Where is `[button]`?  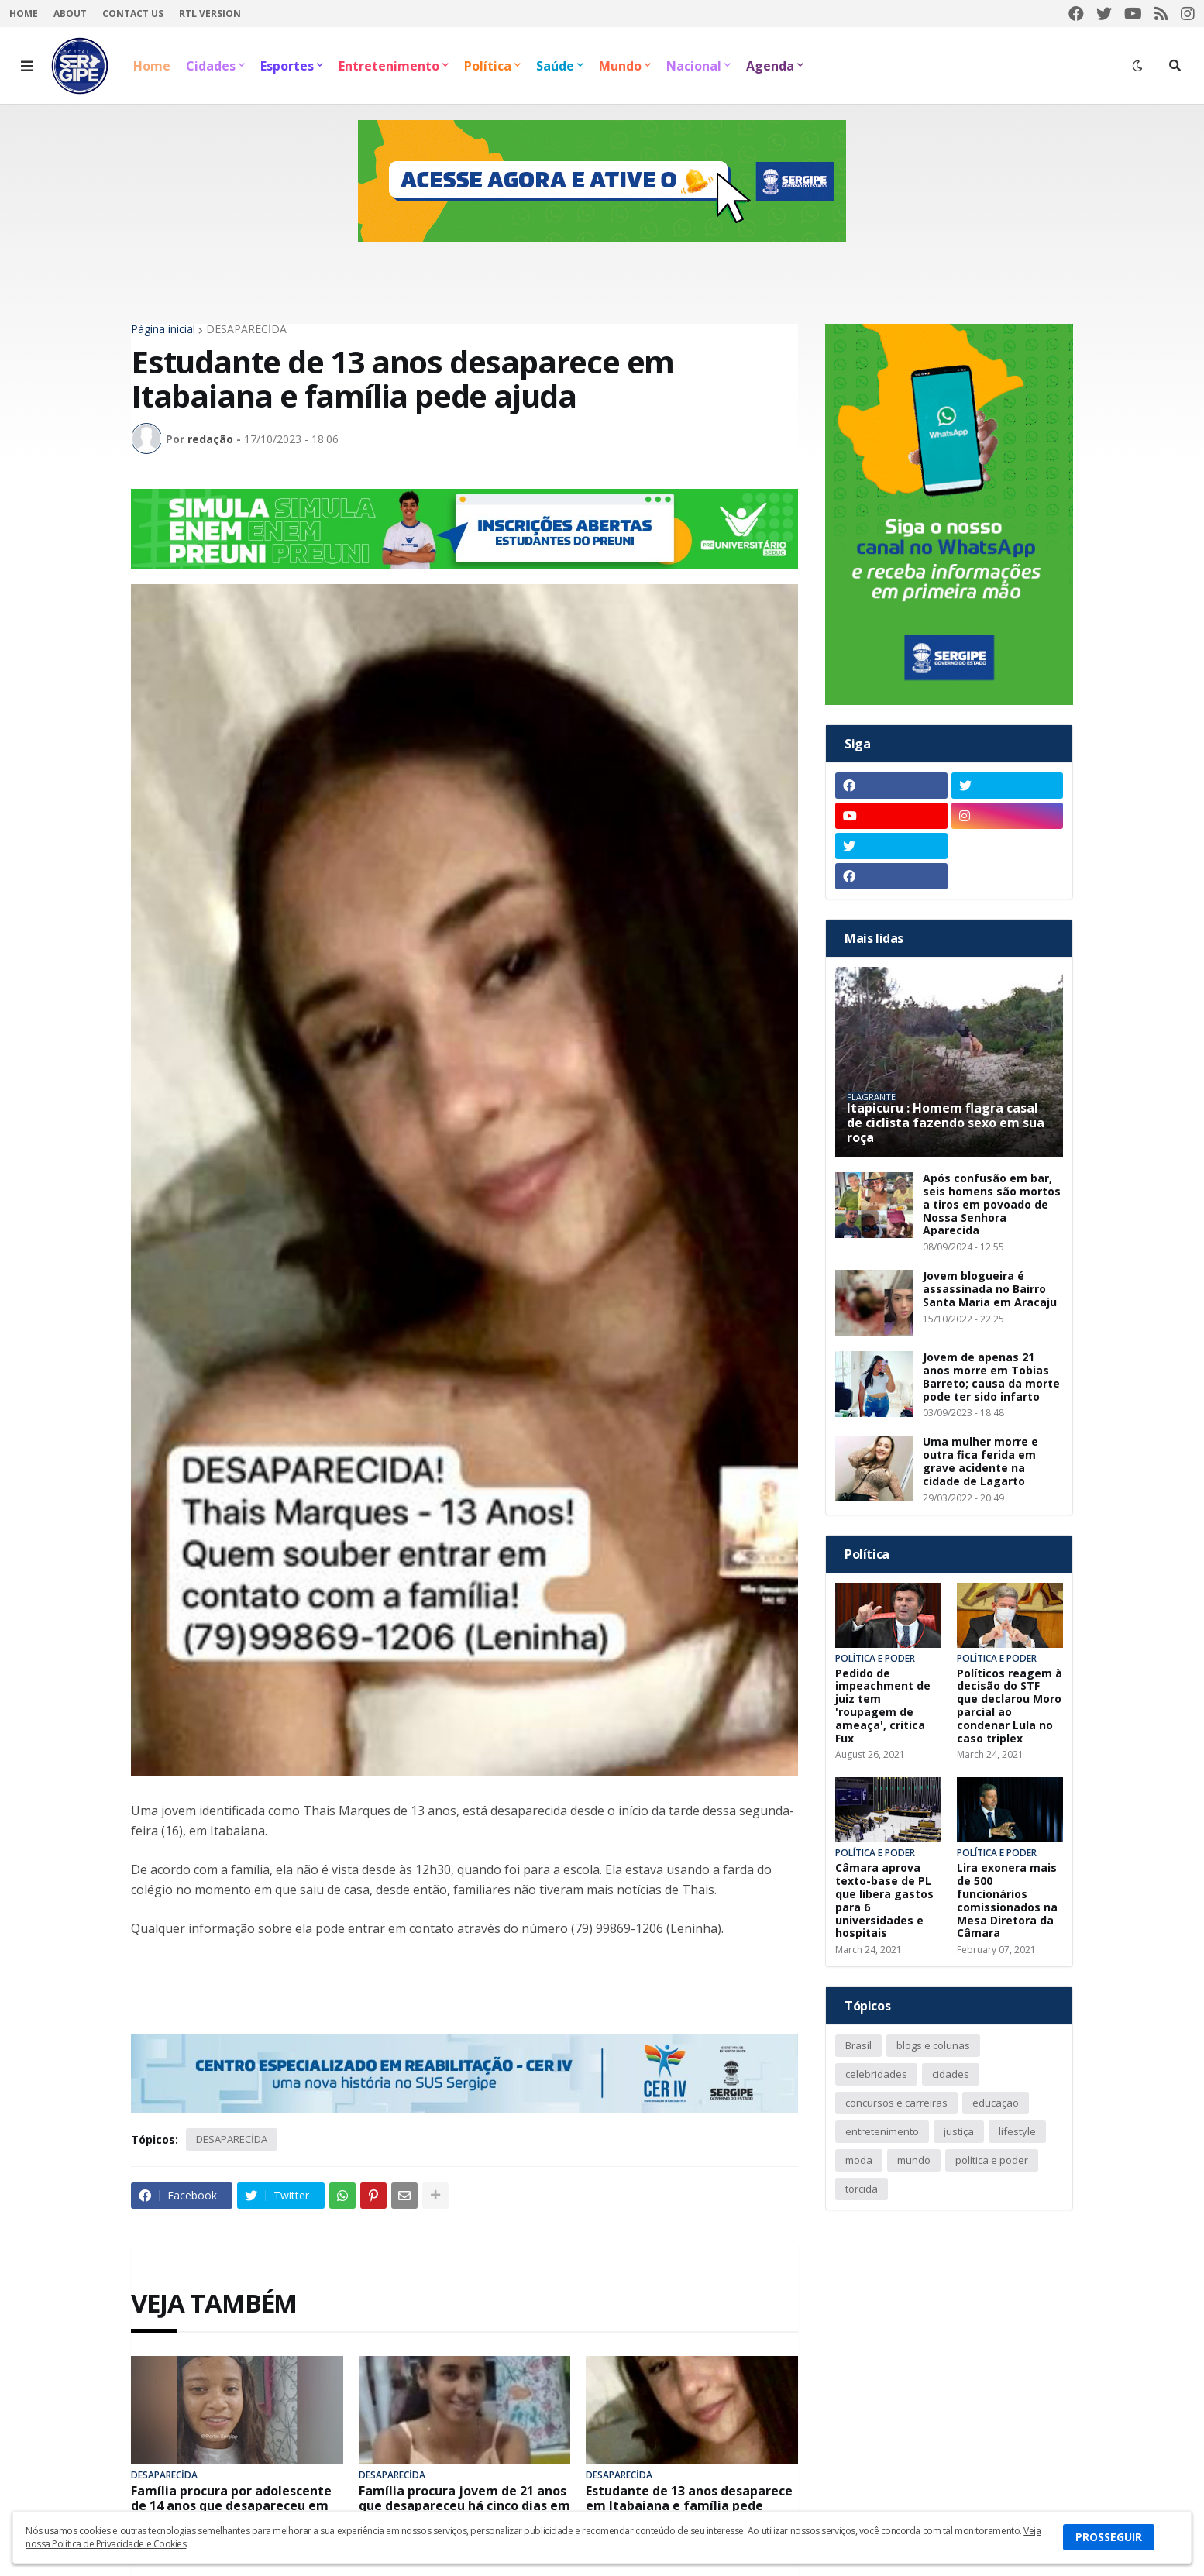
[button] is located at coordinates (27, 66).